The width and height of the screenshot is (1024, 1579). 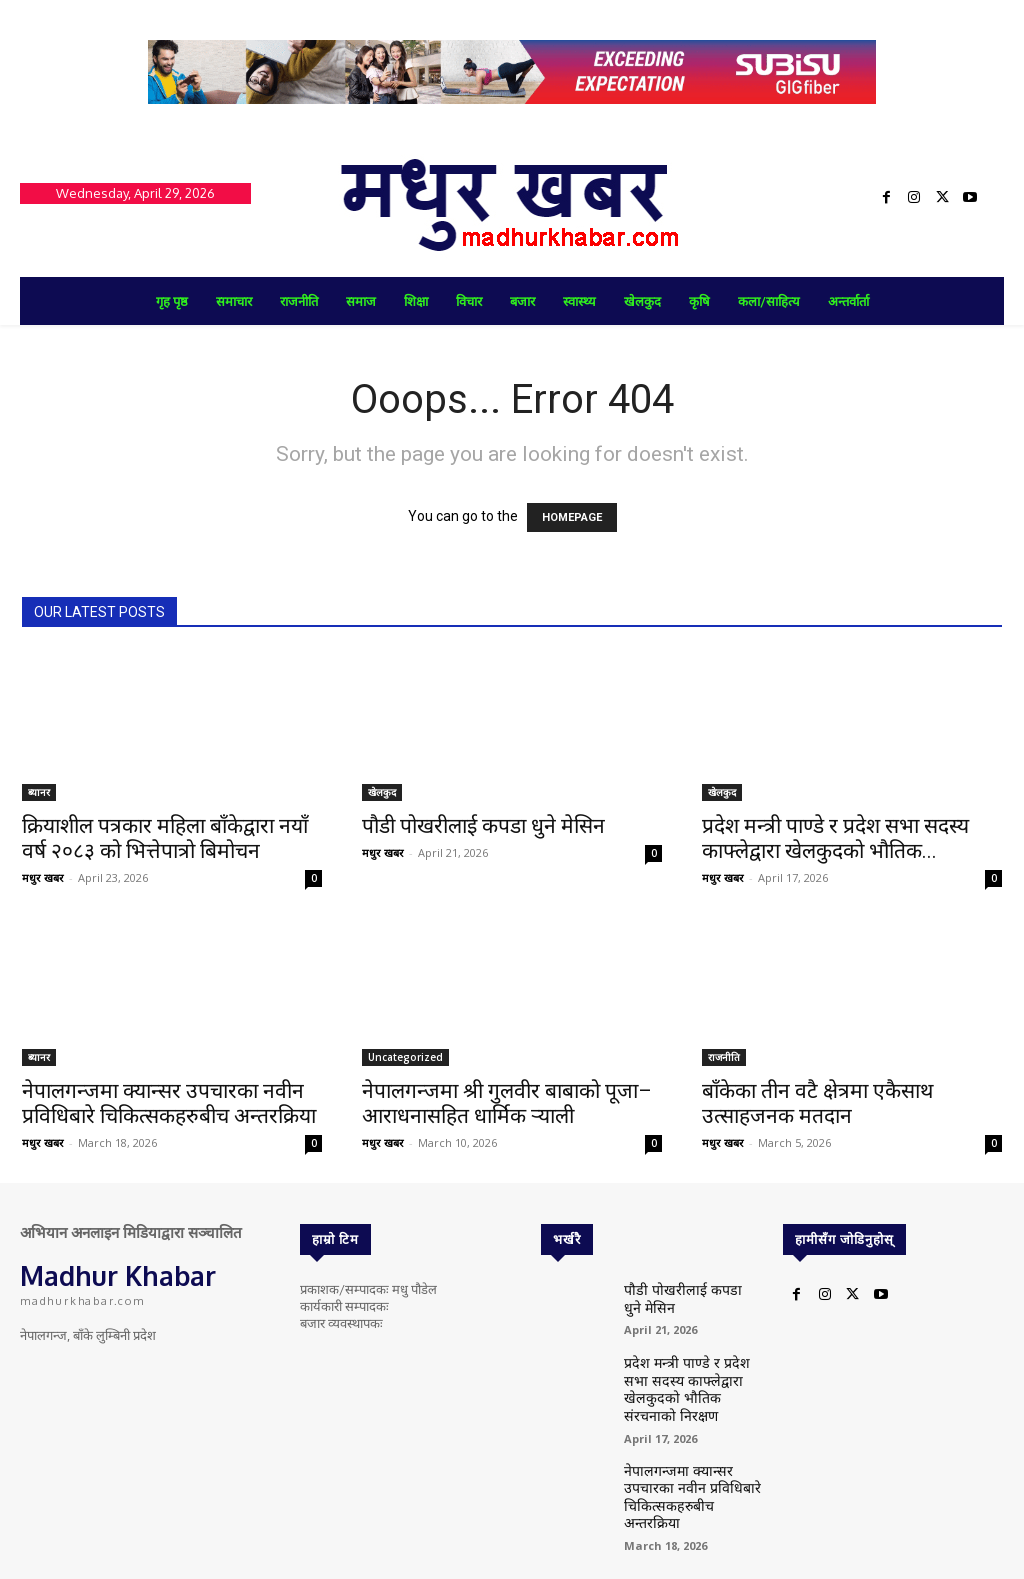 What do you see at coordinates (405, 1057) in the screenshot?
I see `Uncategorized` at bounding box center [405, 1057].